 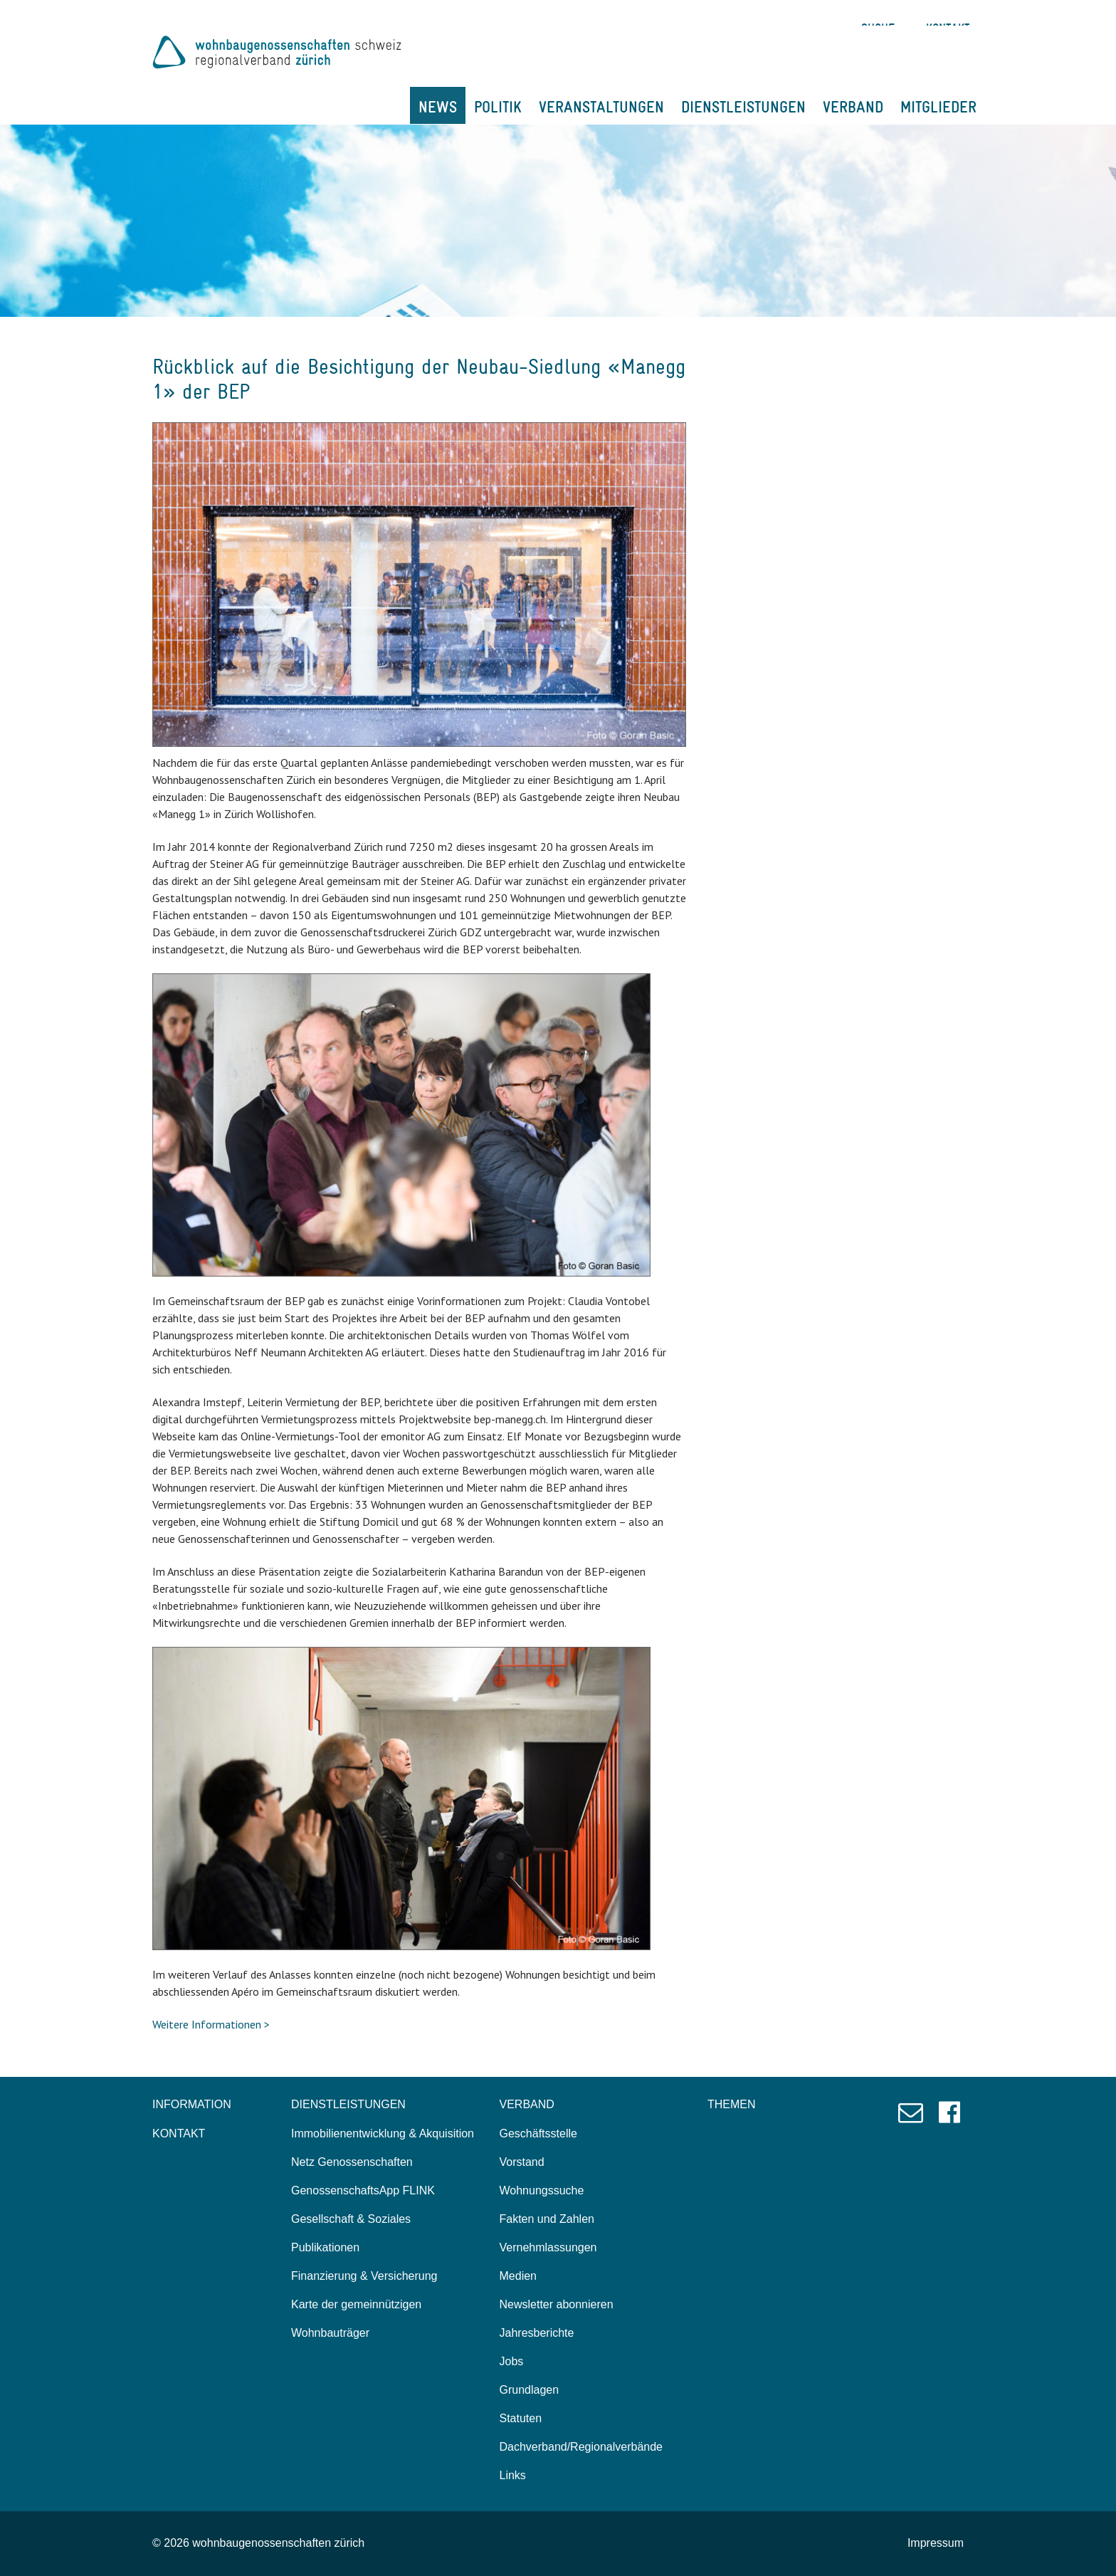 I want to click on Jahresberichte, so click(x=537, y=2333).